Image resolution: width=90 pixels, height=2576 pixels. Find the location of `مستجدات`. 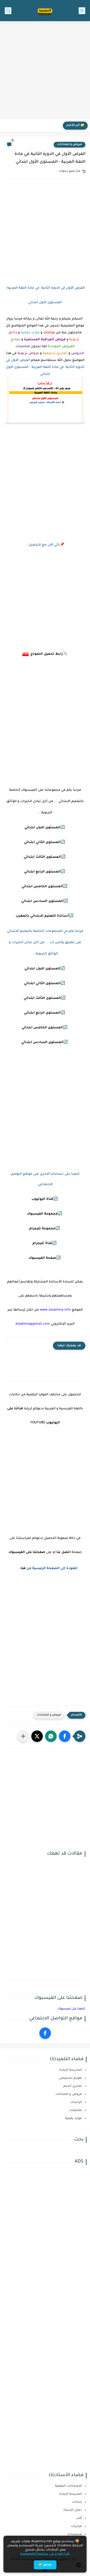

مستجدات is located at coordinates (75, 2534).